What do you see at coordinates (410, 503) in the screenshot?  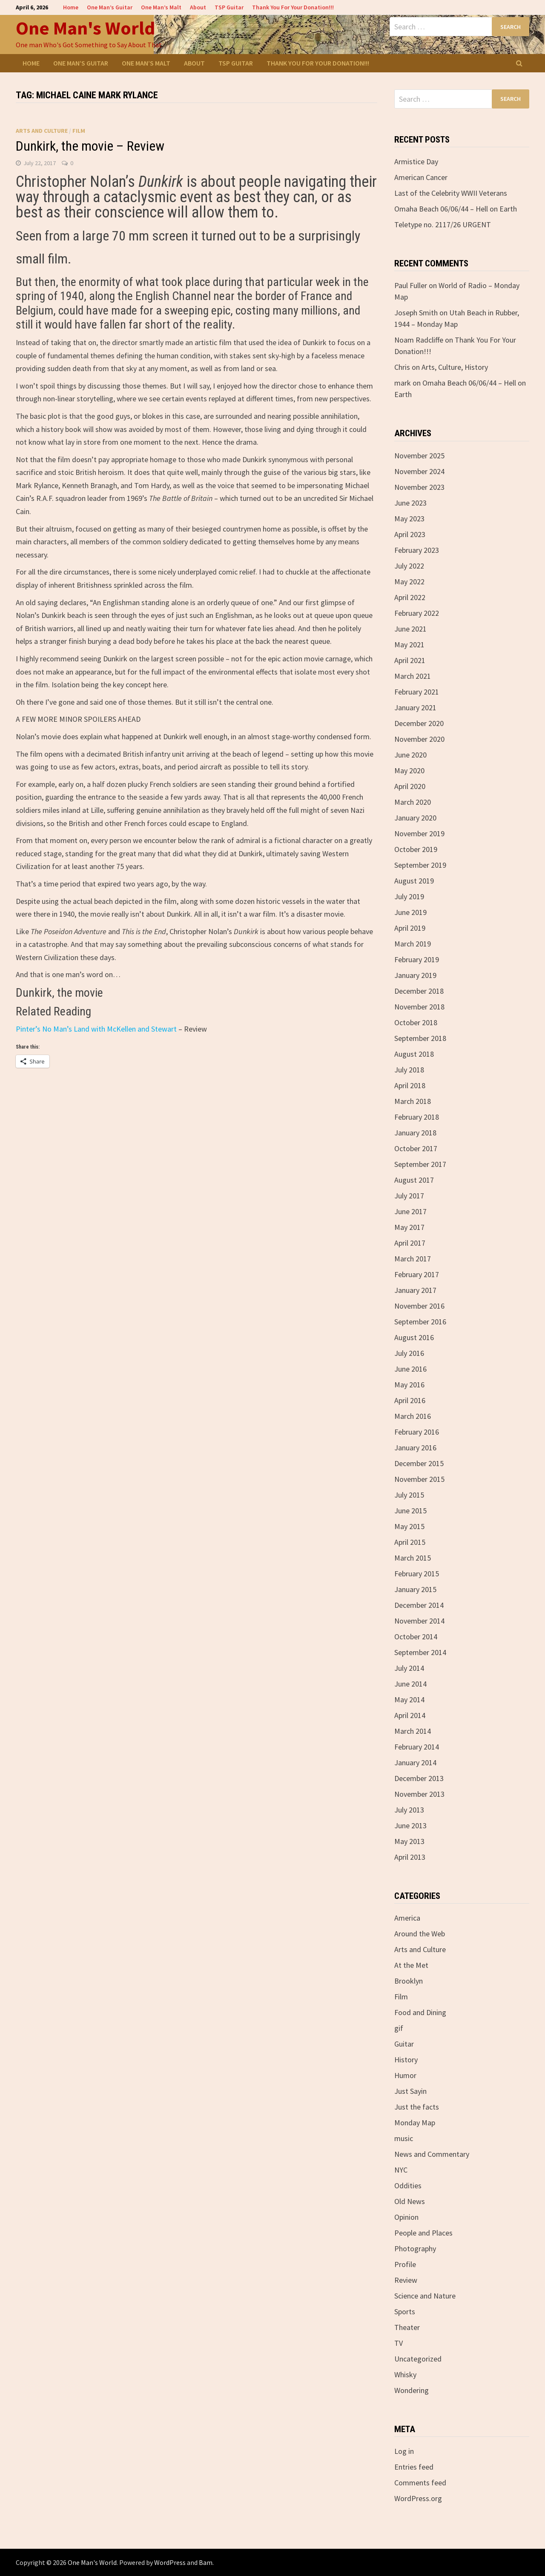 I see `June 2023` at bounding box center [410, 503].